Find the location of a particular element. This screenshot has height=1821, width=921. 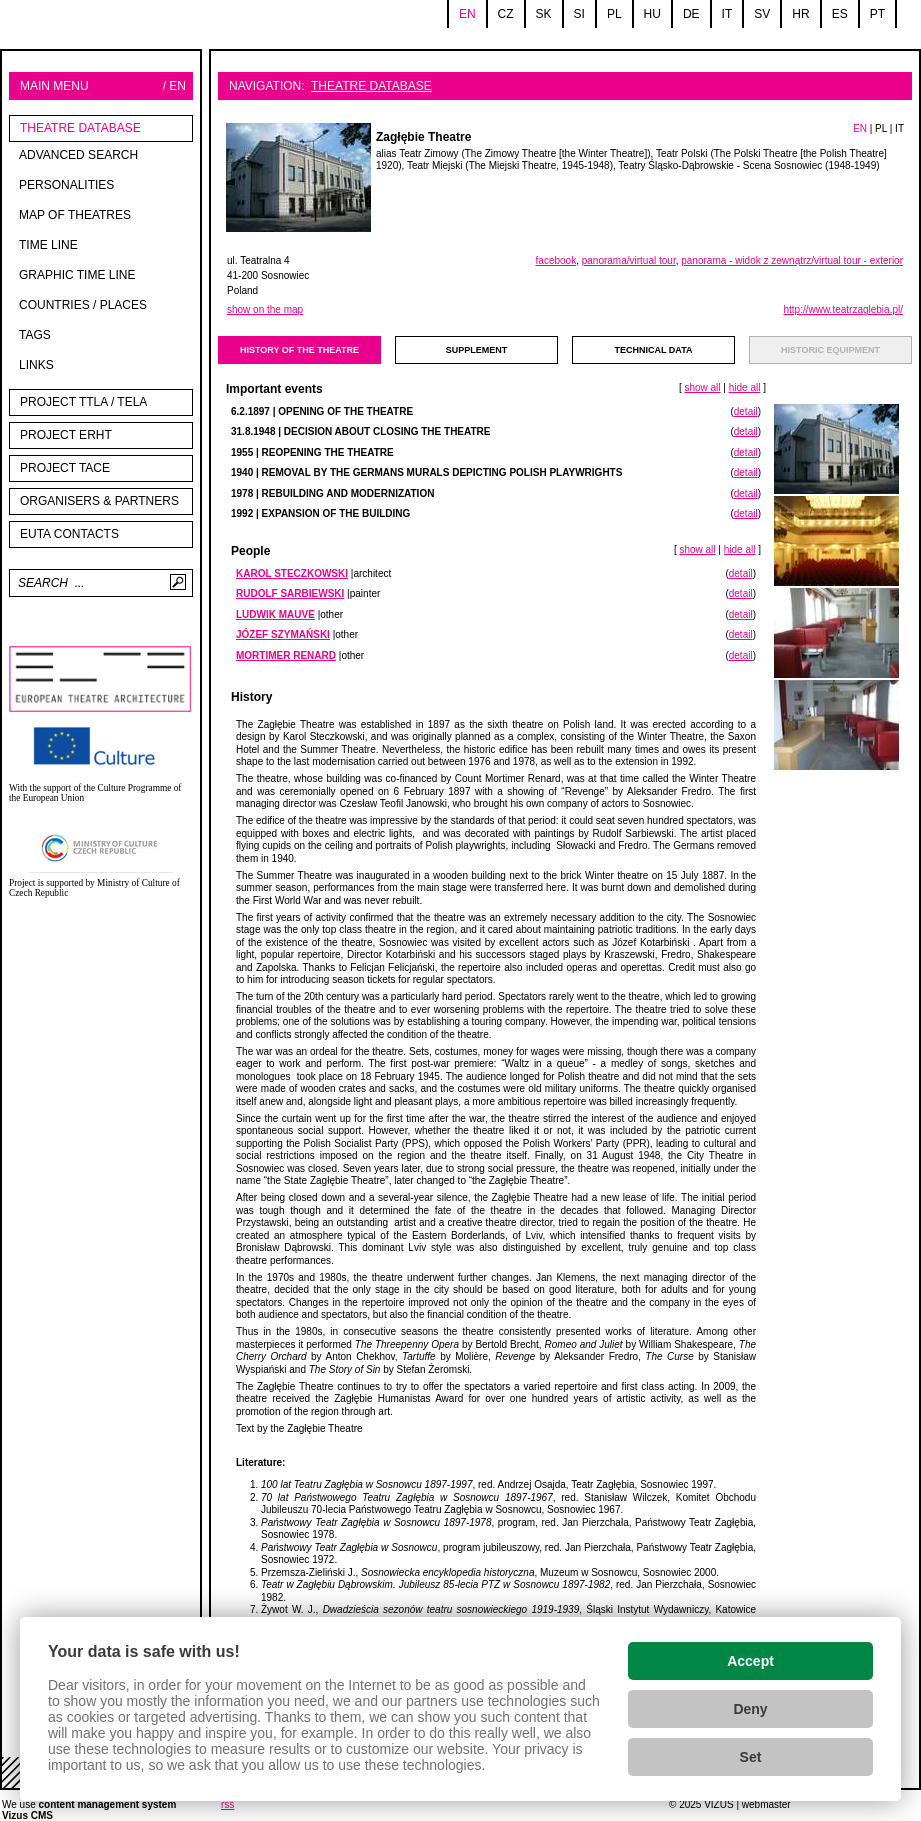

panorama - widok z zewnątrz/virtual tour - exterior is located at coordinates (792, 260).